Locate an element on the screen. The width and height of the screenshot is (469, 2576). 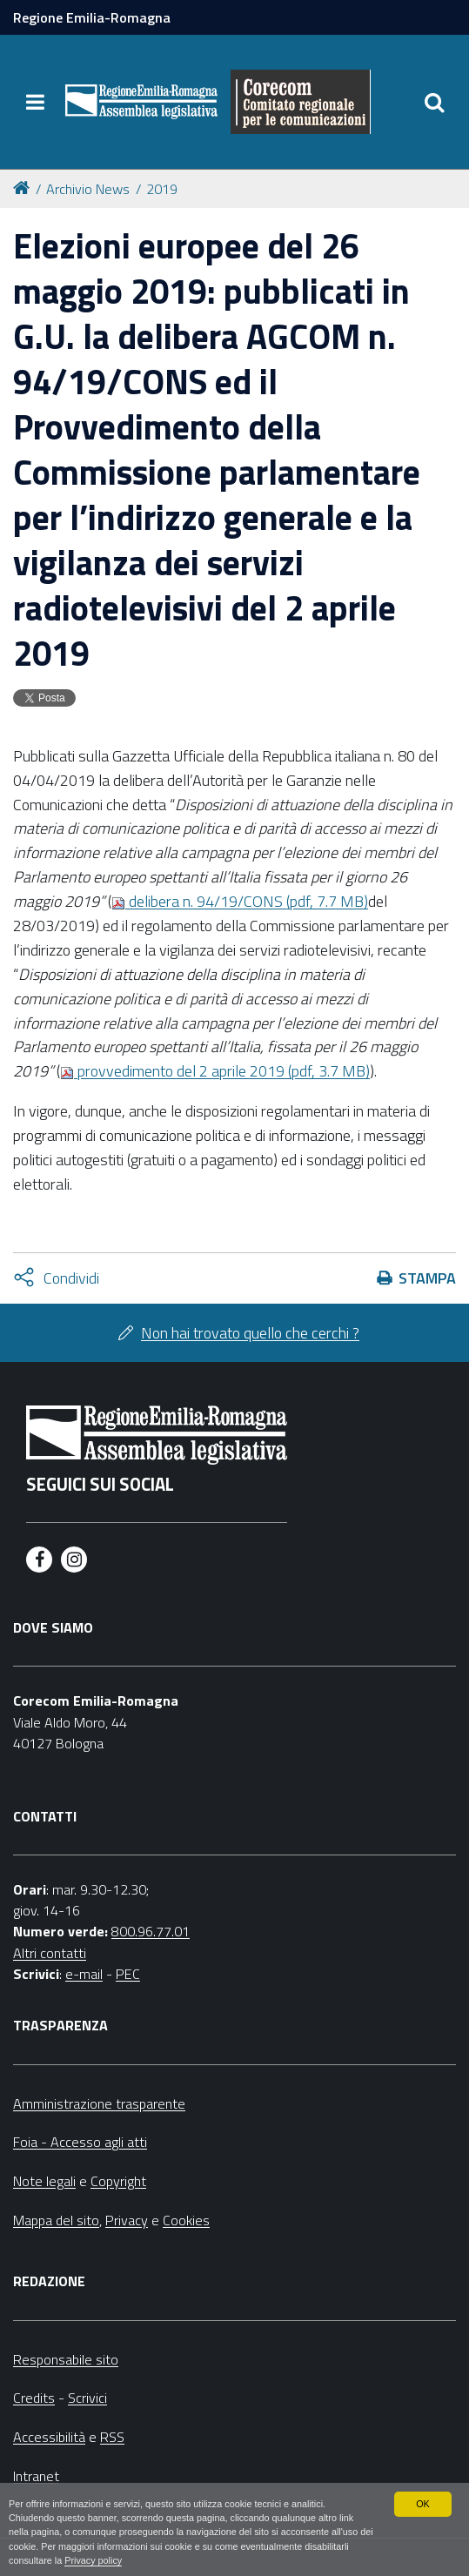
Intranet is located at coordinates (36, 2475).